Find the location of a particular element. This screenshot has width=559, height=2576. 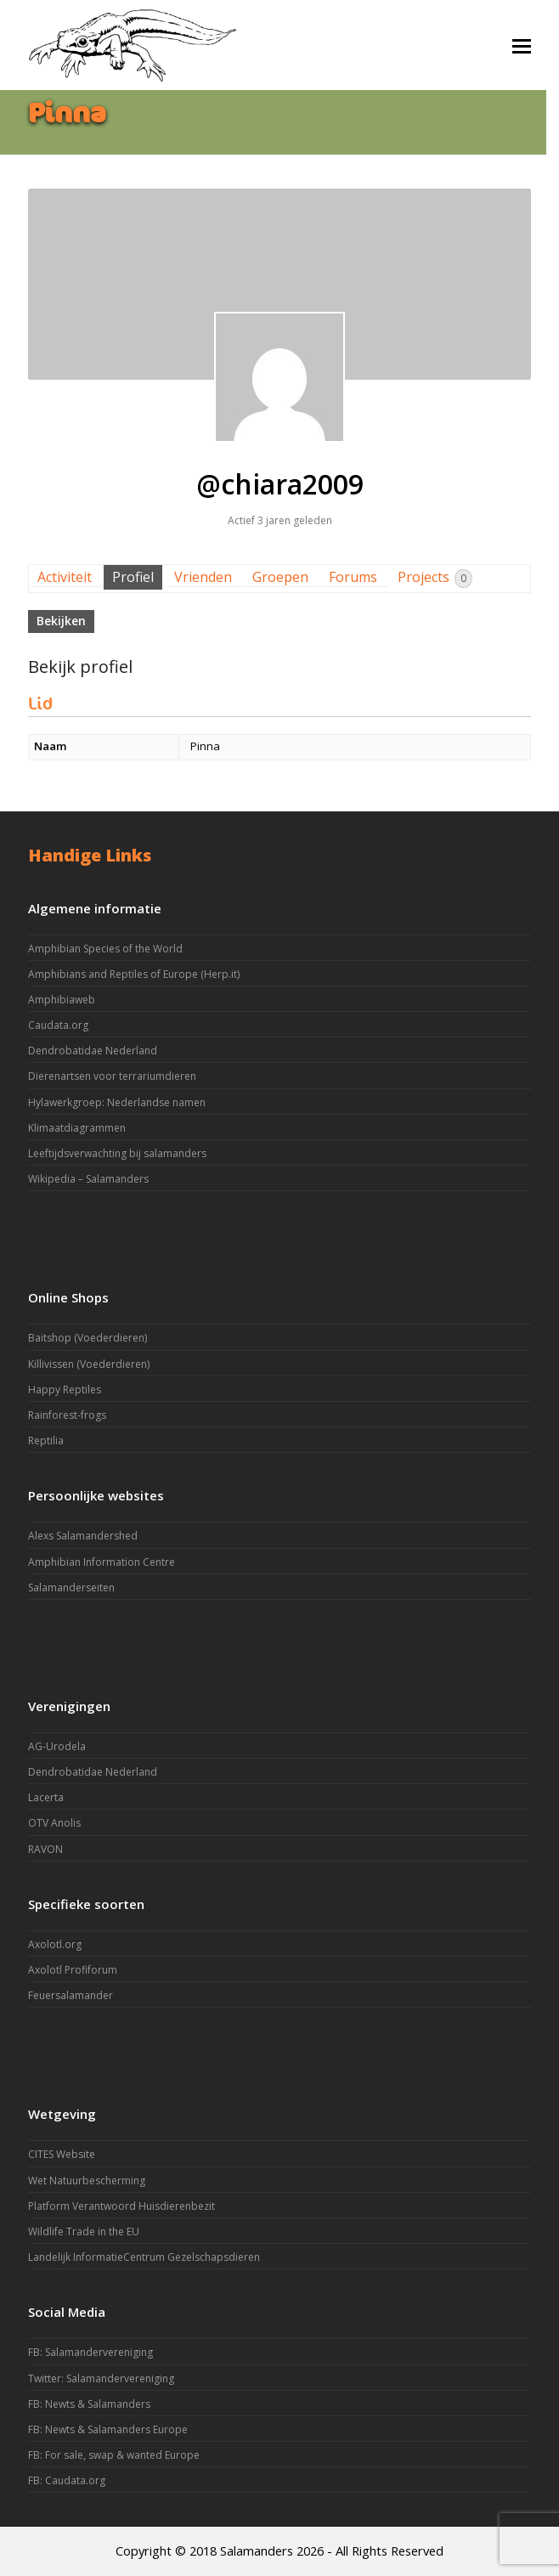

CITES Website is located at coordinates (61, 2154).